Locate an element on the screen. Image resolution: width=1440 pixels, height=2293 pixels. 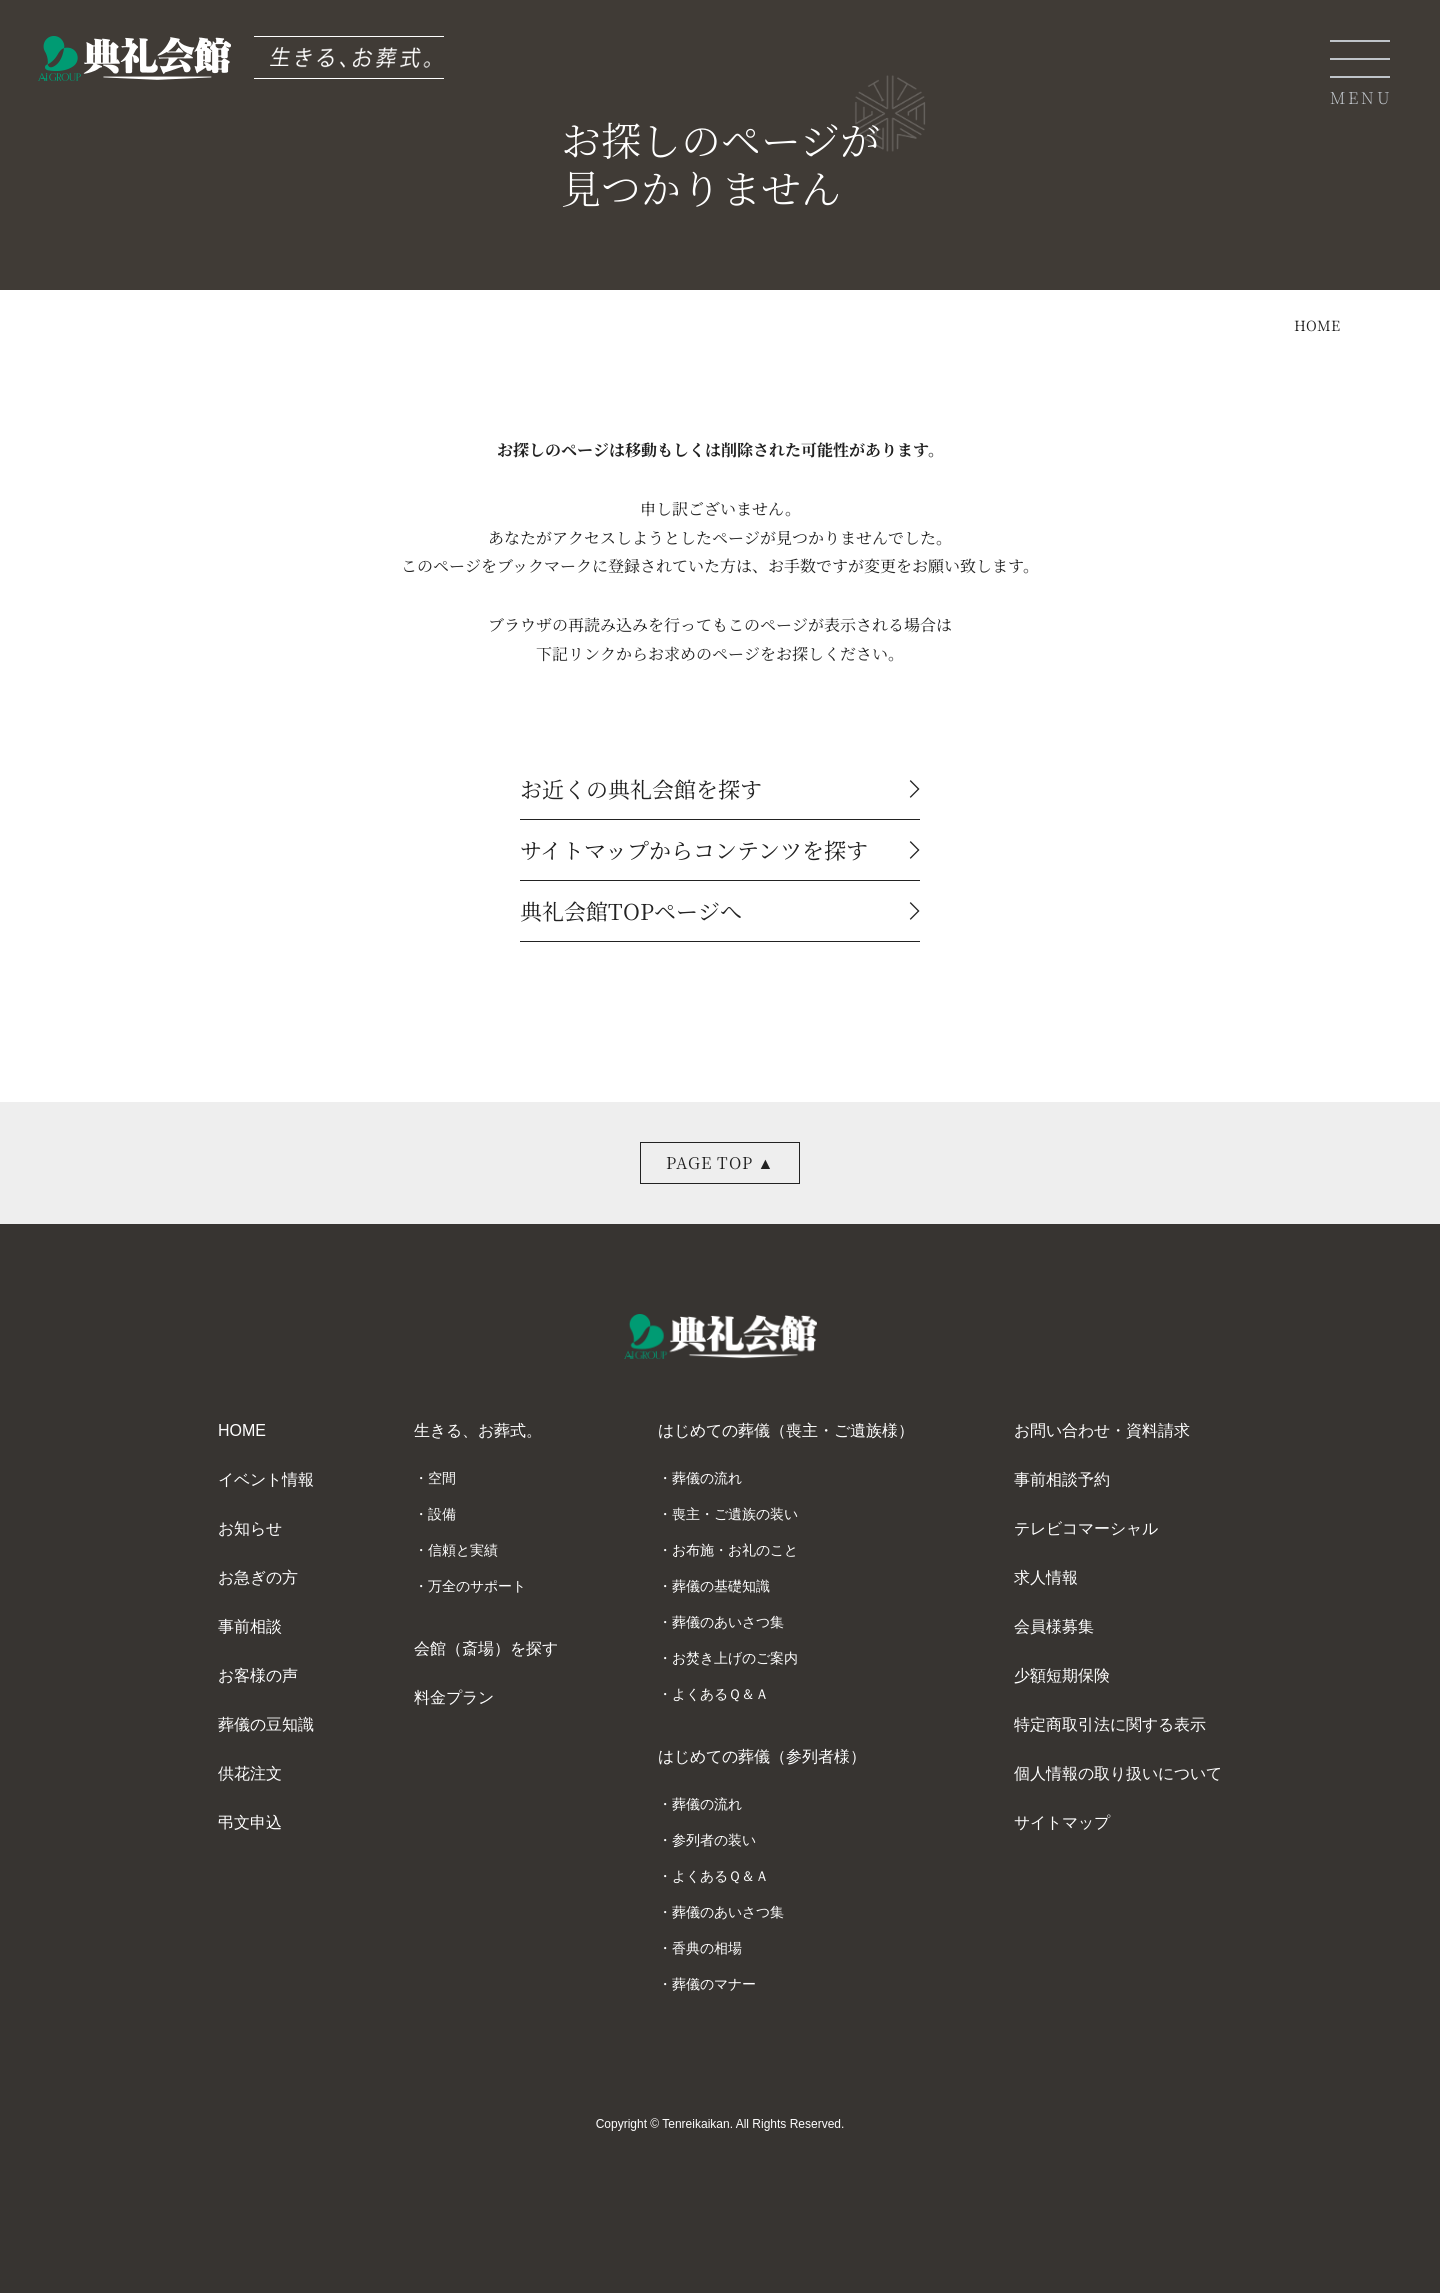
信頼と実績 is located at coordinates (463, 1550).